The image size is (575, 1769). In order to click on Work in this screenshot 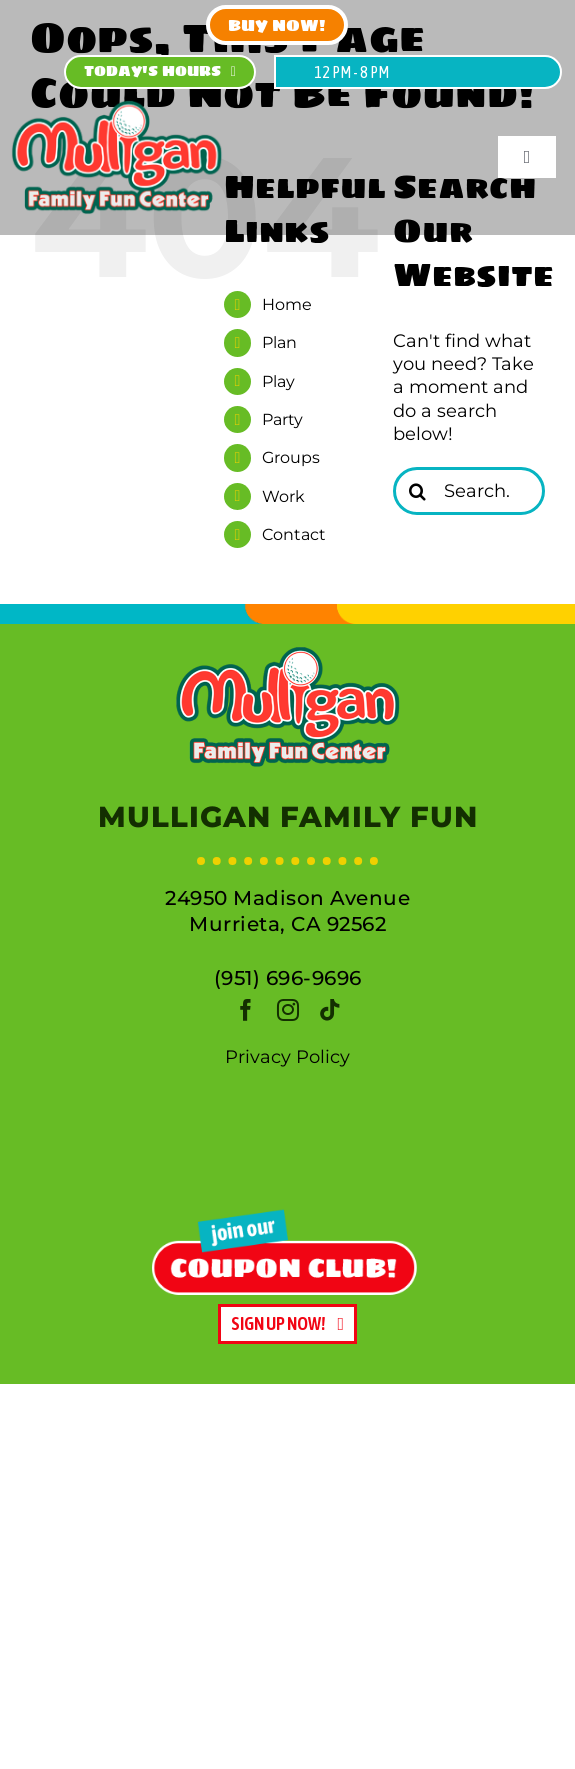, I will do `click(283, 496)`.